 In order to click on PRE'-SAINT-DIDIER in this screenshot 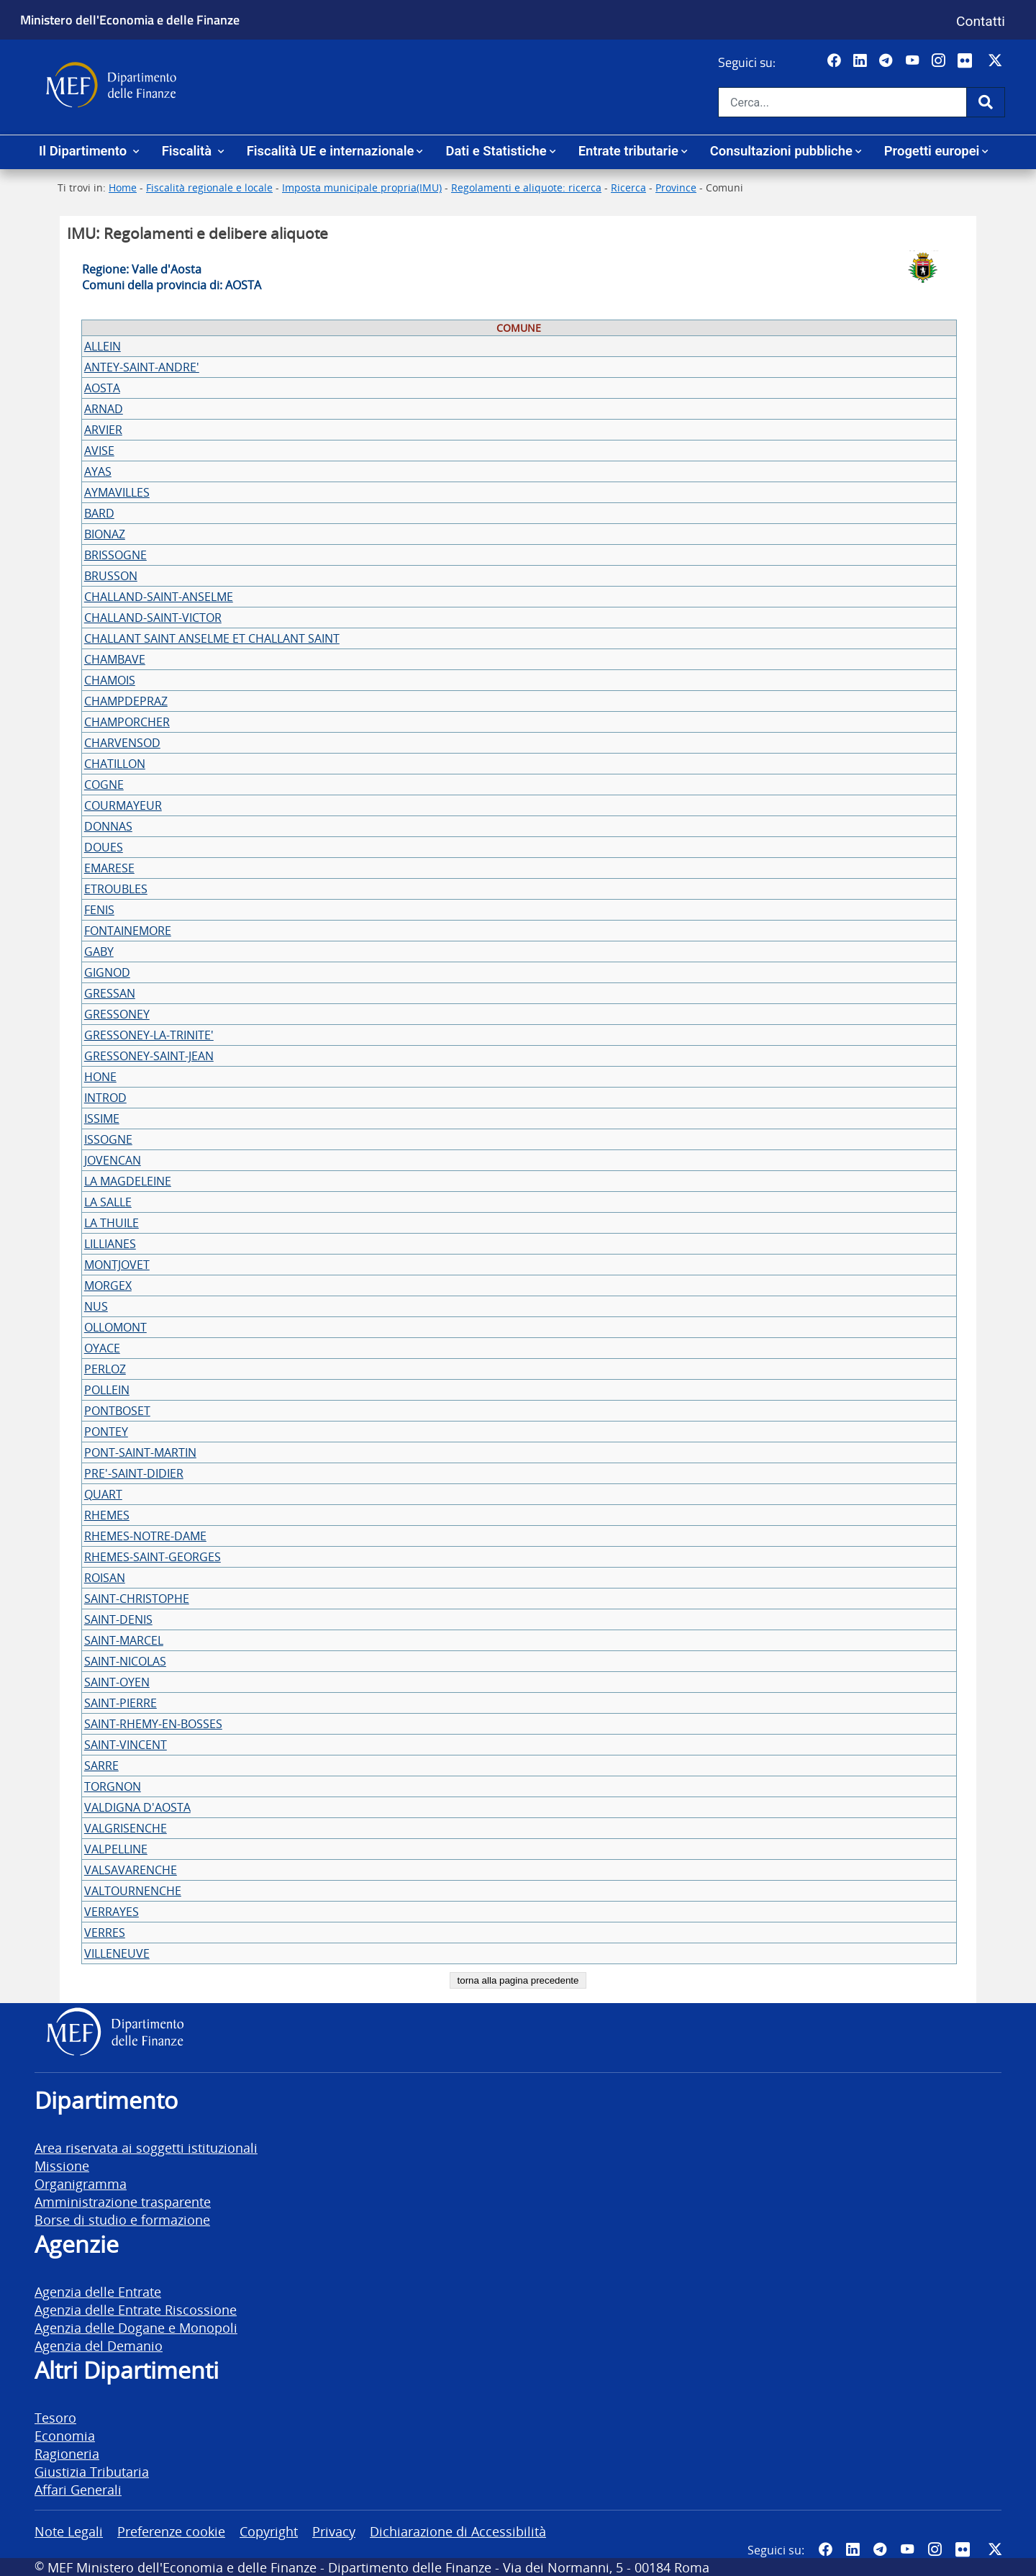, I will do `click(133, 1473)`.